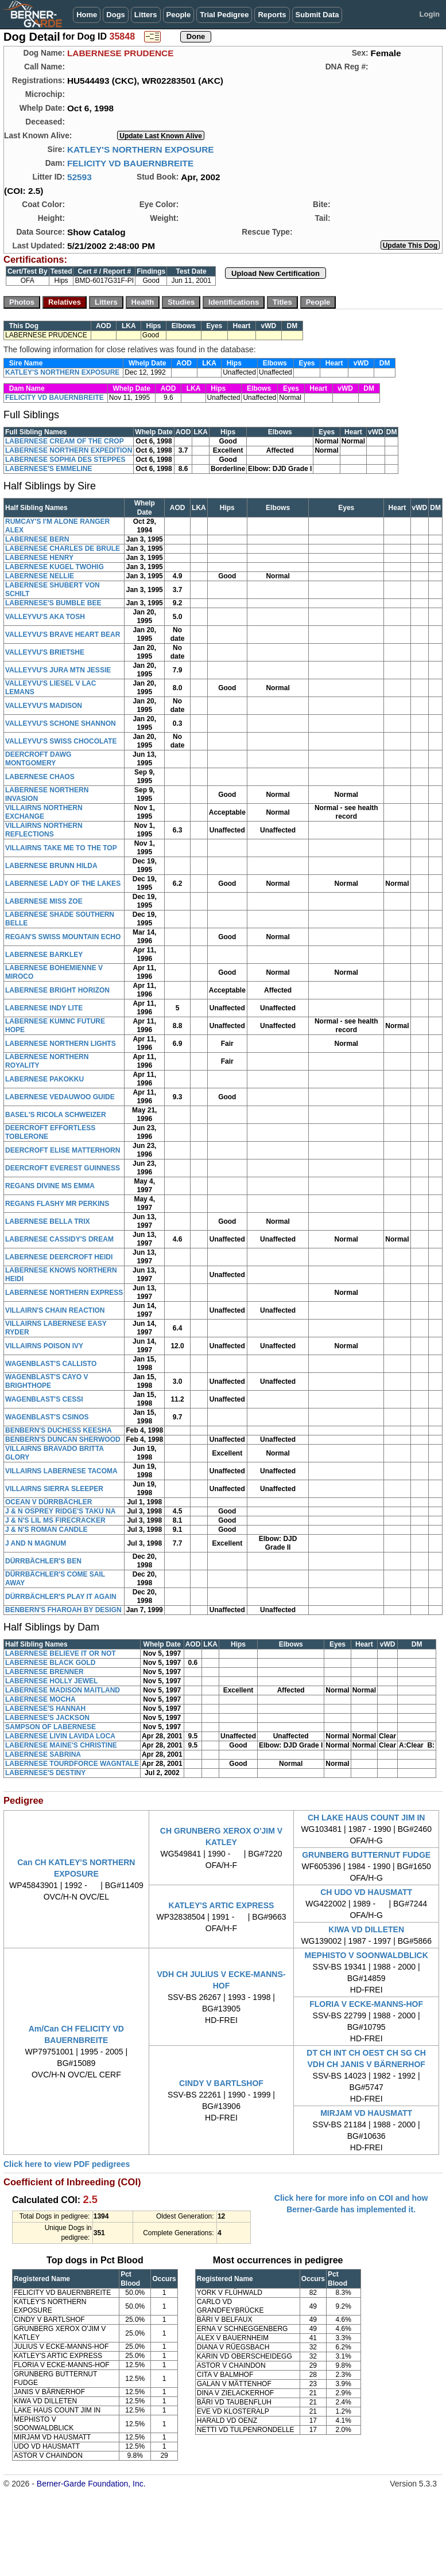 Image resolution: width=446 pixels, height=2576 pixels. Describe the element at coordinates (62, 1168) in the screenshot. I see `DEERCROFT EVEREST GUINNESS` at that location.